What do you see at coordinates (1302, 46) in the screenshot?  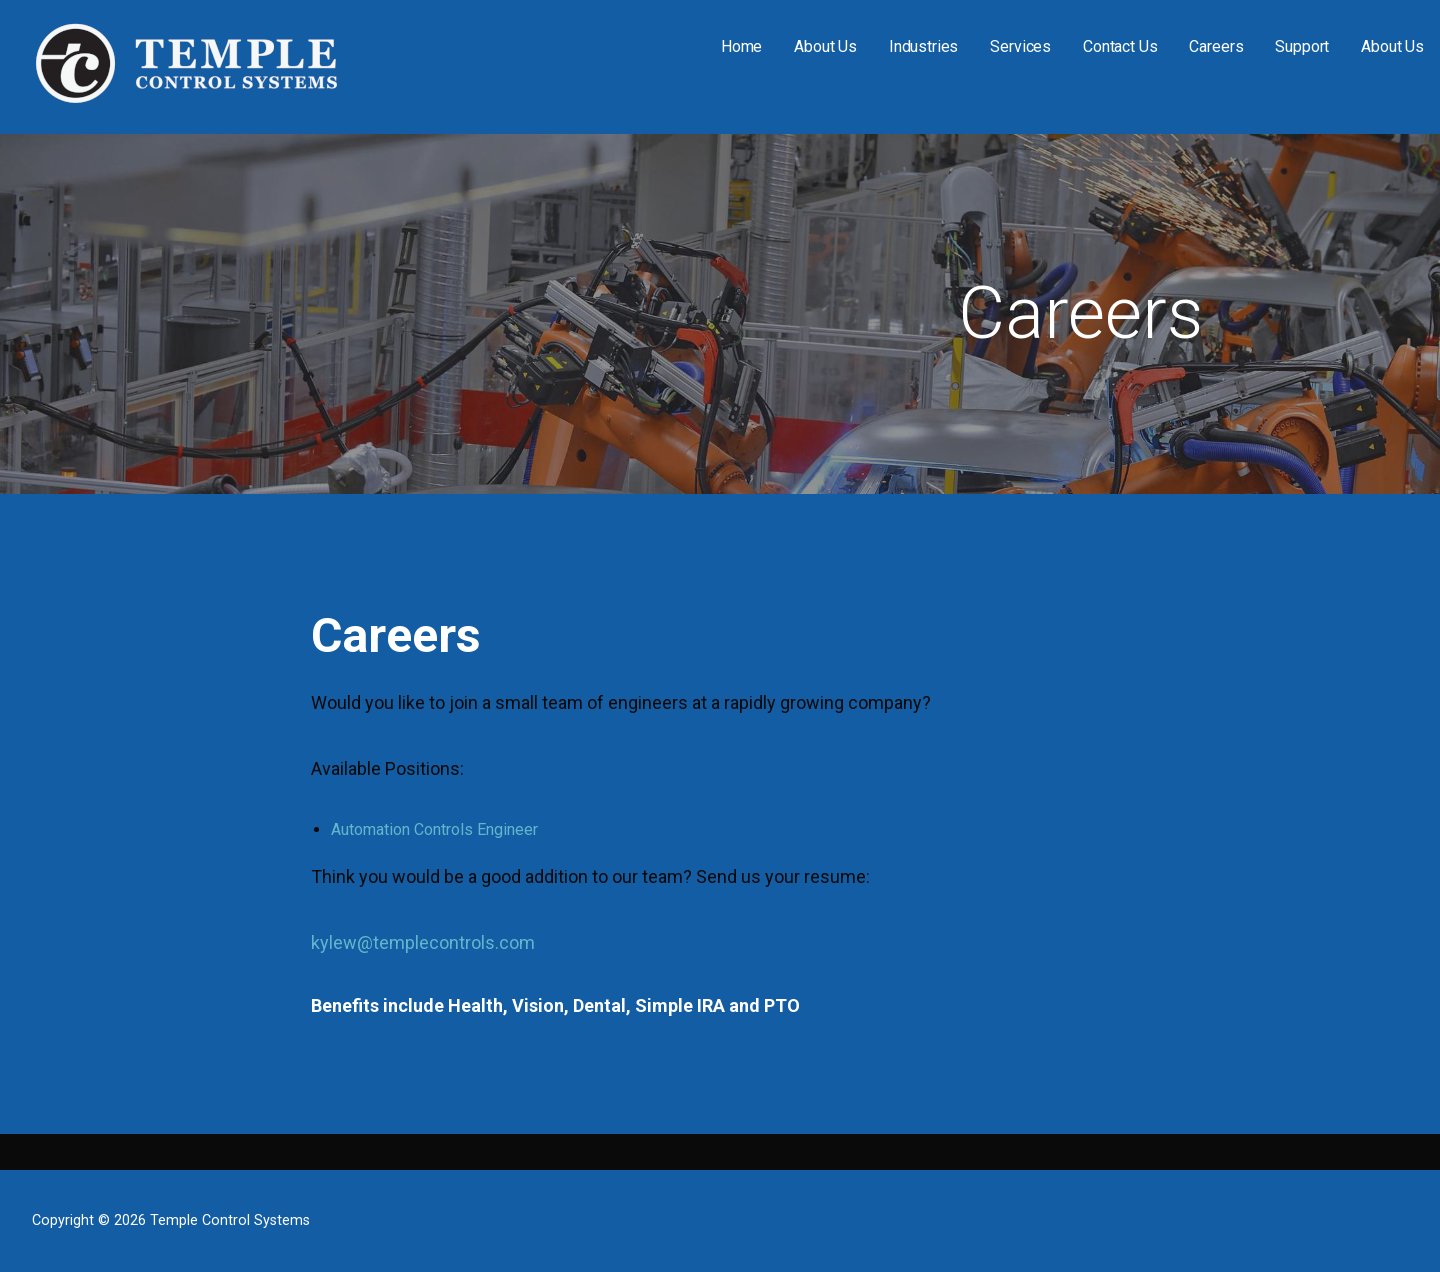 I see `Support` at bounding box center [1302, 46].